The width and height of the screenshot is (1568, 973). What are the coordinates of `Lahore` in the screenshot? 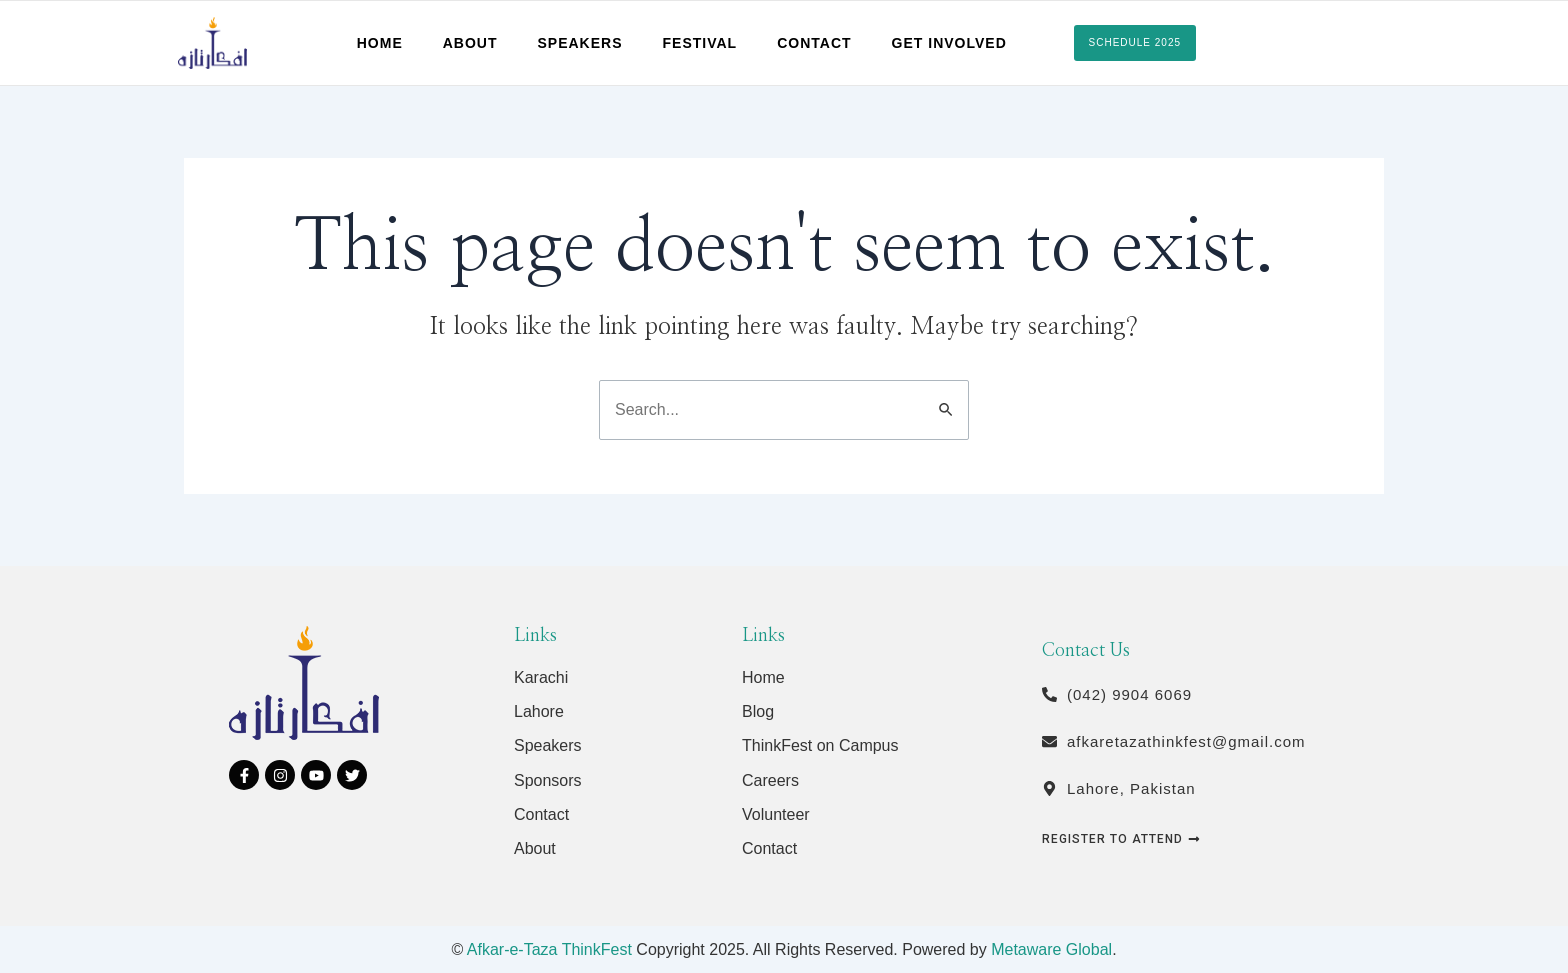 It's located at (539, 711).